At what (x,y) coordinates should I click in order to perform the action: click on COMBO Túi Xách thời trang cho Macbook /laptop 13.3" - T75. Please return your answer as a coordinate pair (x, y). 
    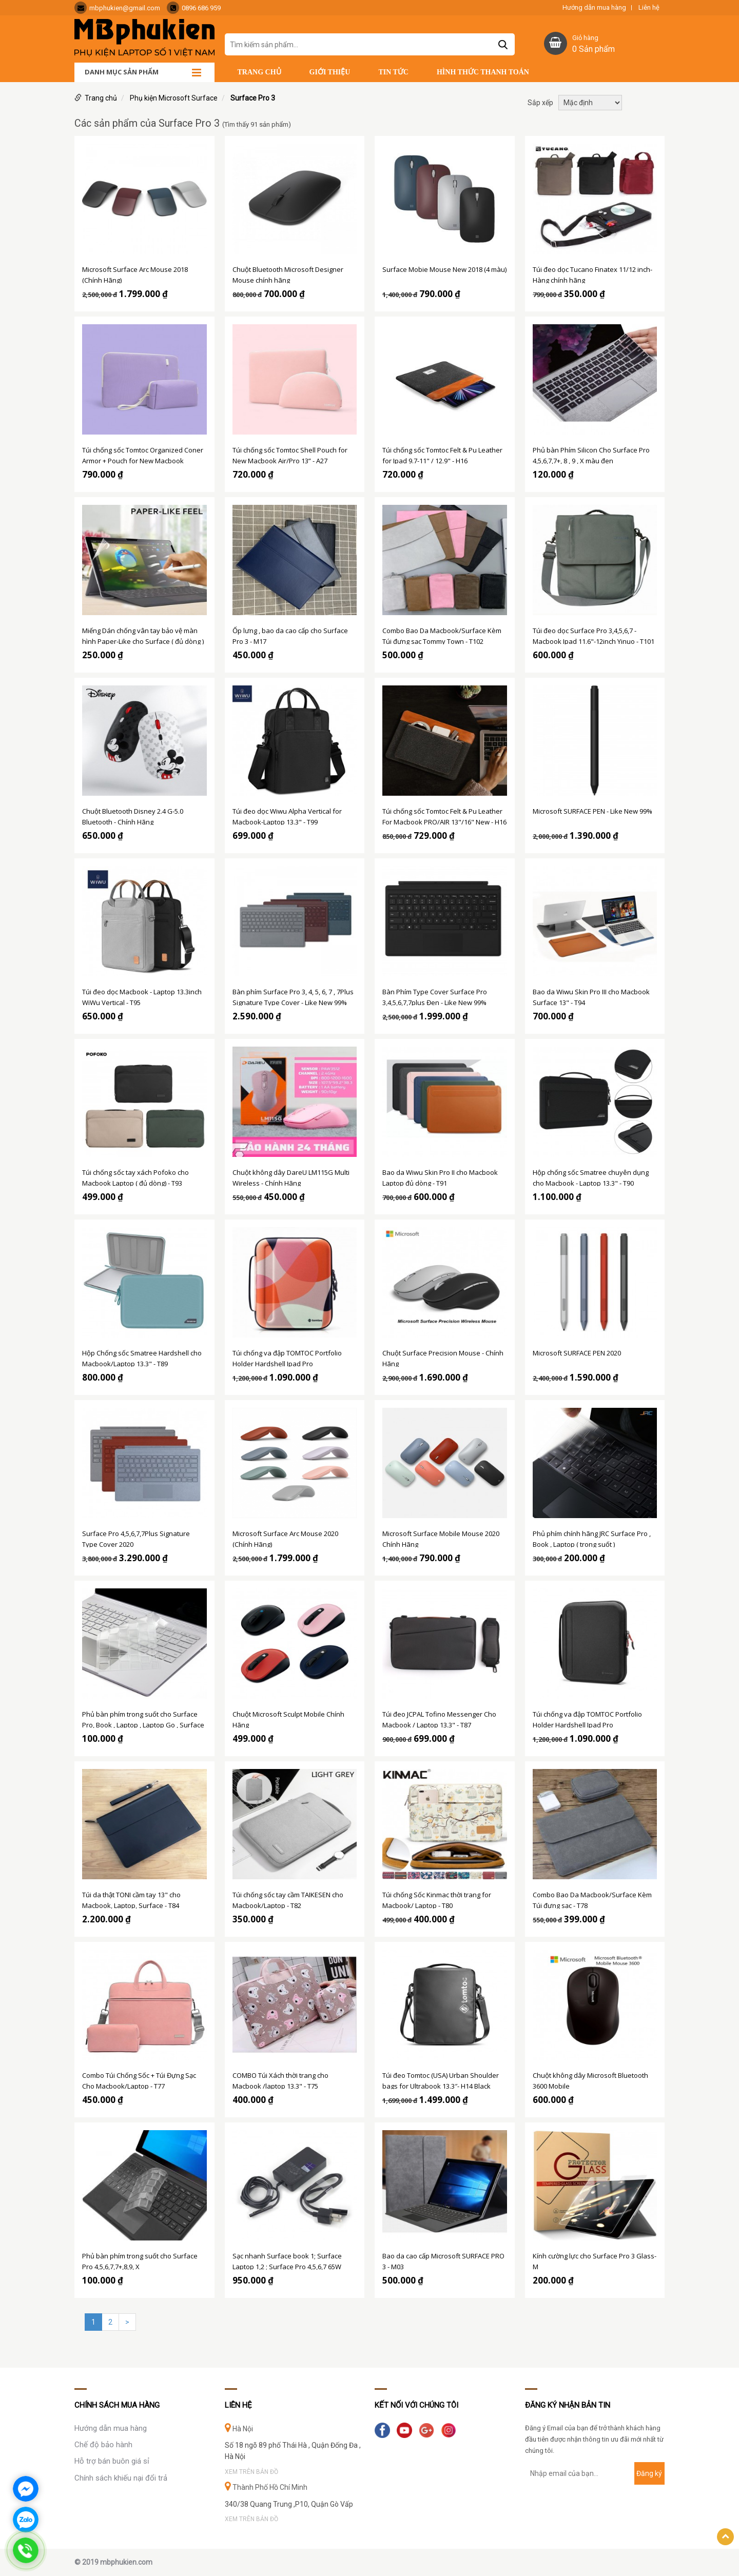
    Looking at the image, I should click on (280, 2080).